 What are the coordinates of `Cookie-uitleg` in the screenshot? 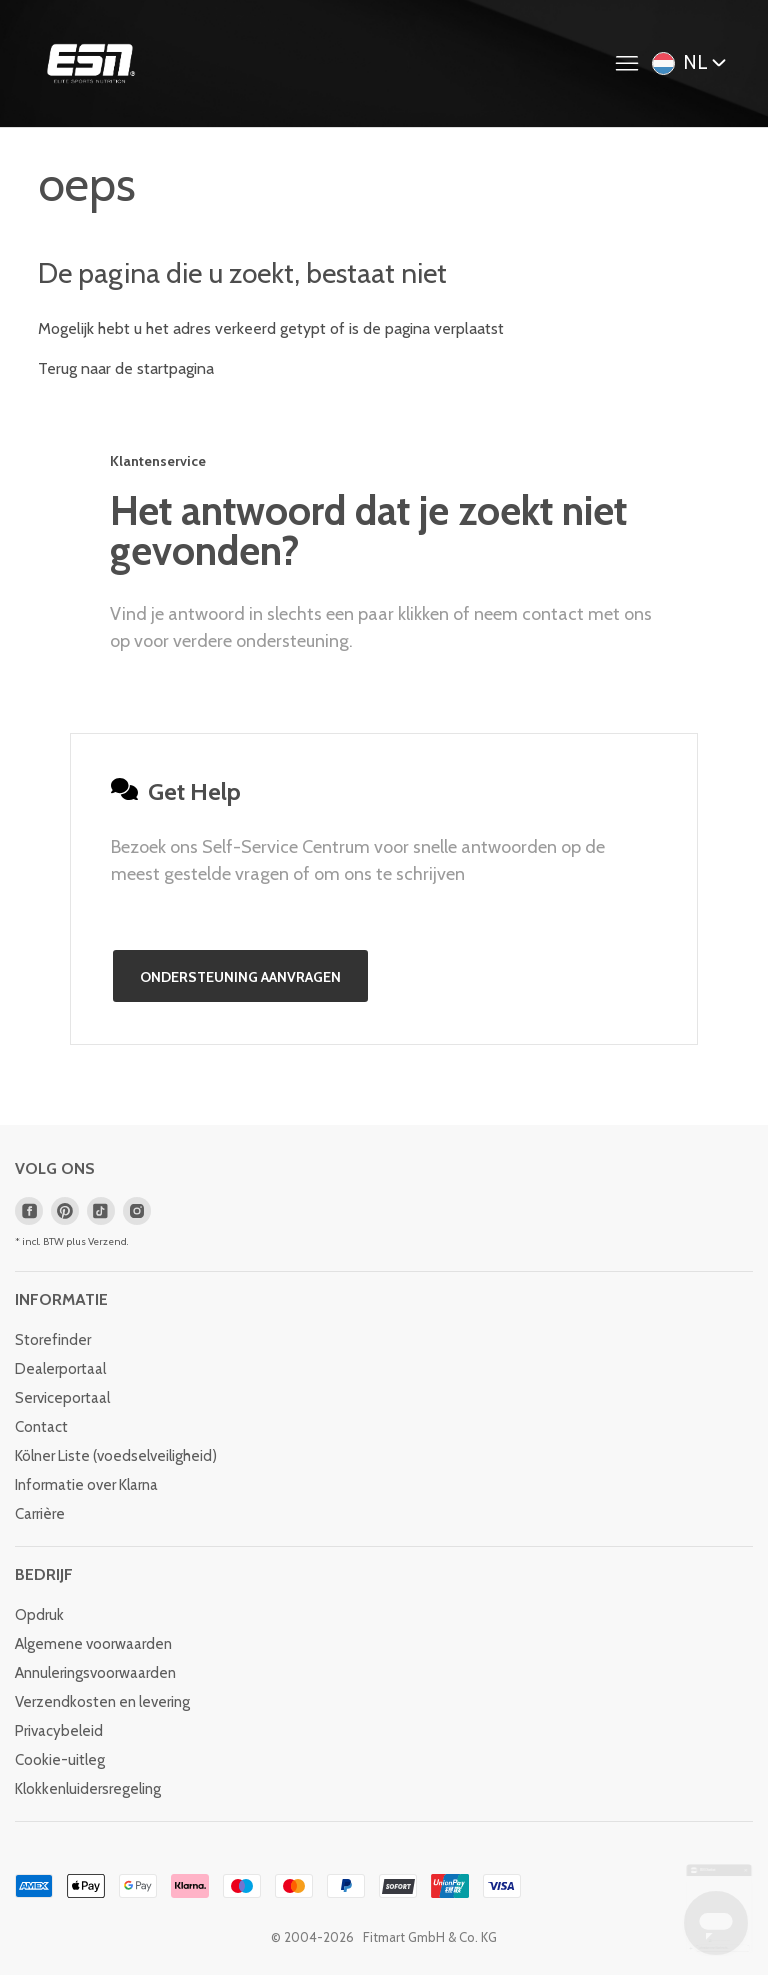 It's located at (60, 1760).